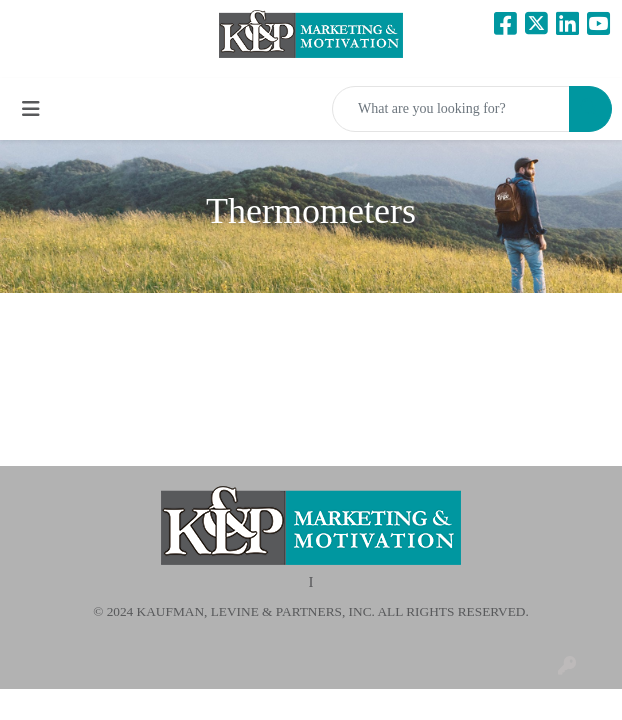 This screenshot has height=720, width=622. I want to click on [Toggle navigation], so click(31, 109).